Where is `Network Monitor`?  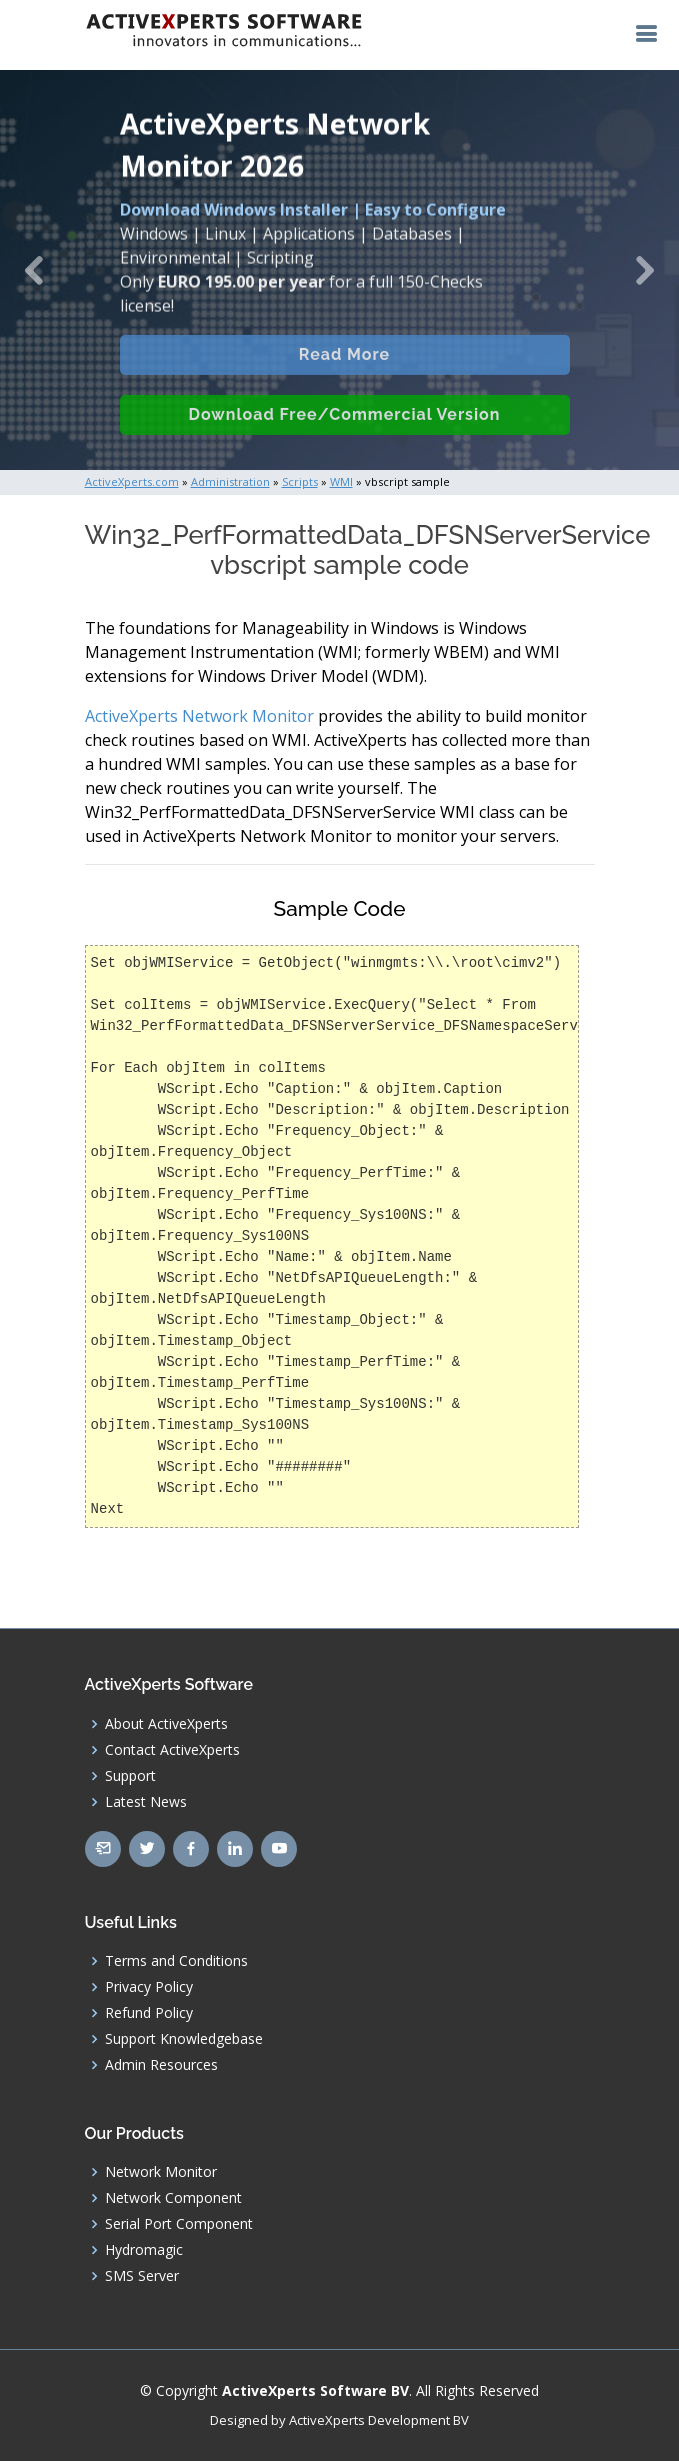 Network Monitor is located at coordinates (161, 2172).